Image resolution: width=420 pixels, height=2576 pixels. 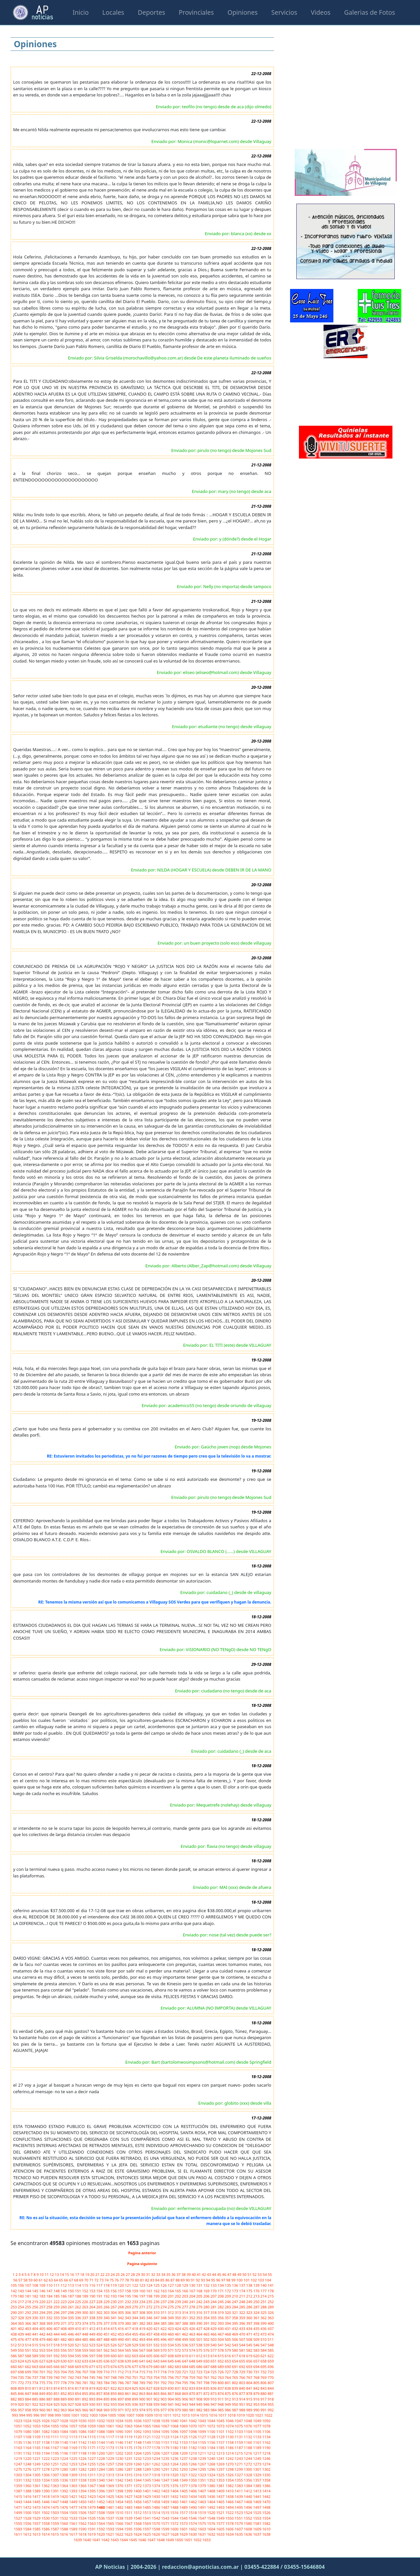 What do you see at coordinates (107, 2361) in the screenshot?
I see `636` at bounding box center [107, 2361].